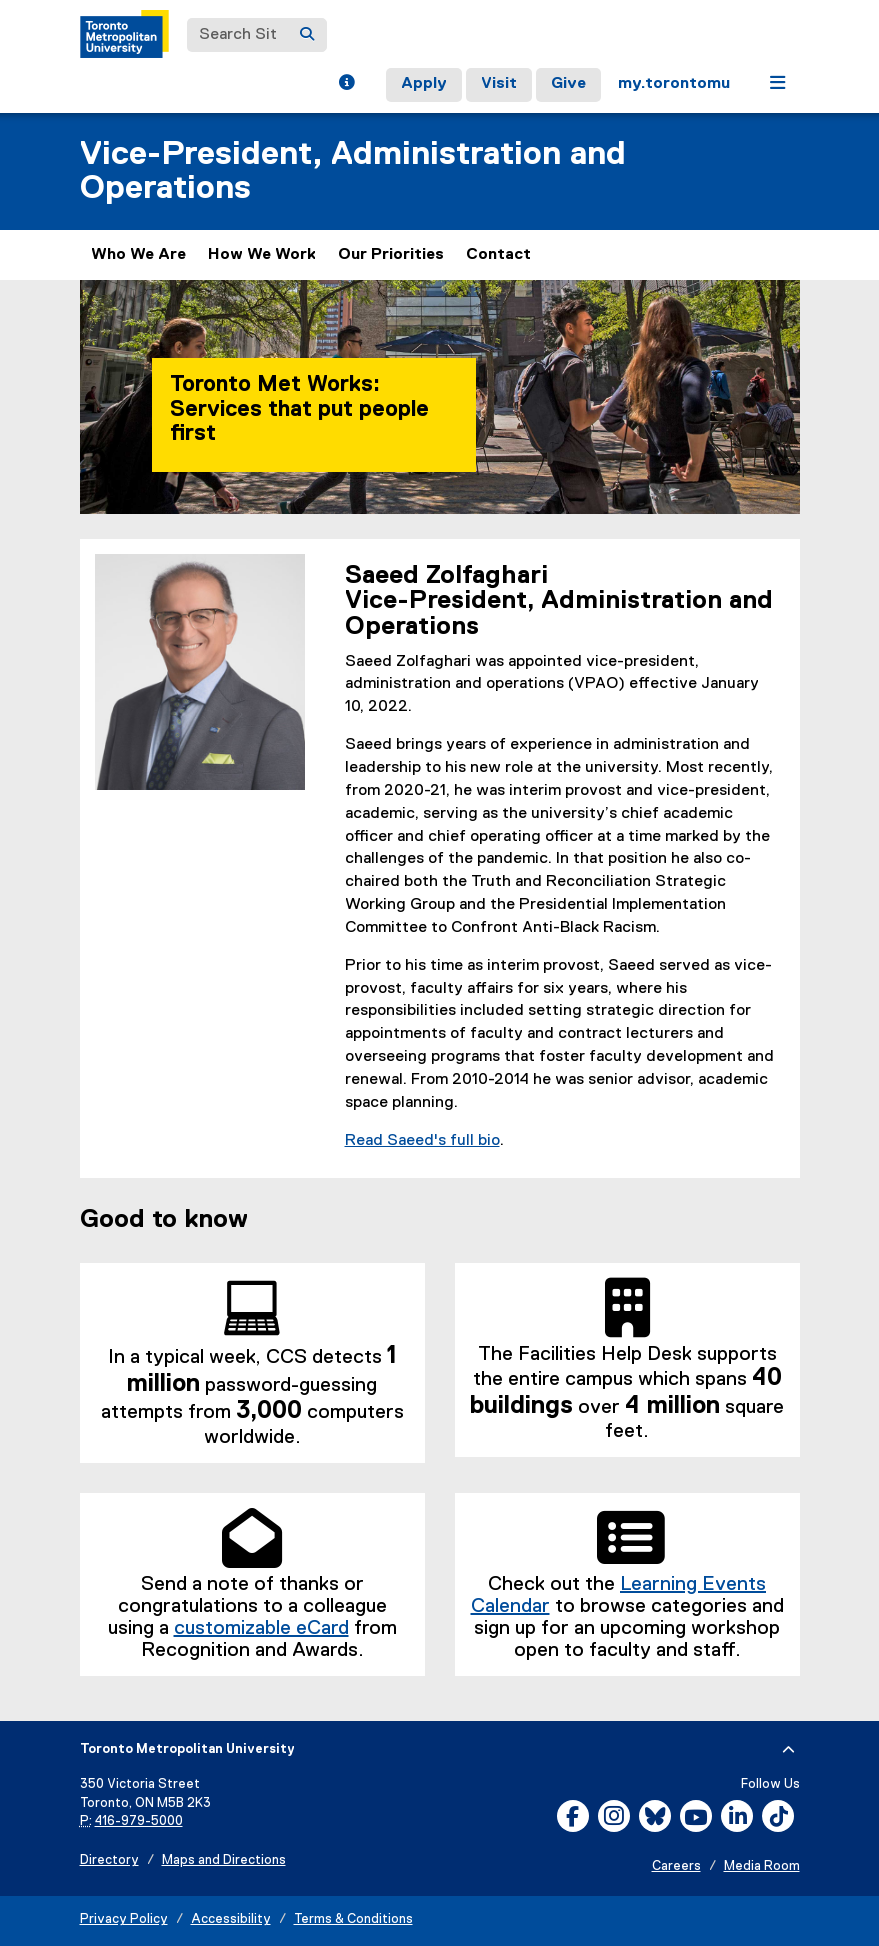  Describe the element at coordinates (109, 1860) in the screenshot. I see `Directory` at that location.